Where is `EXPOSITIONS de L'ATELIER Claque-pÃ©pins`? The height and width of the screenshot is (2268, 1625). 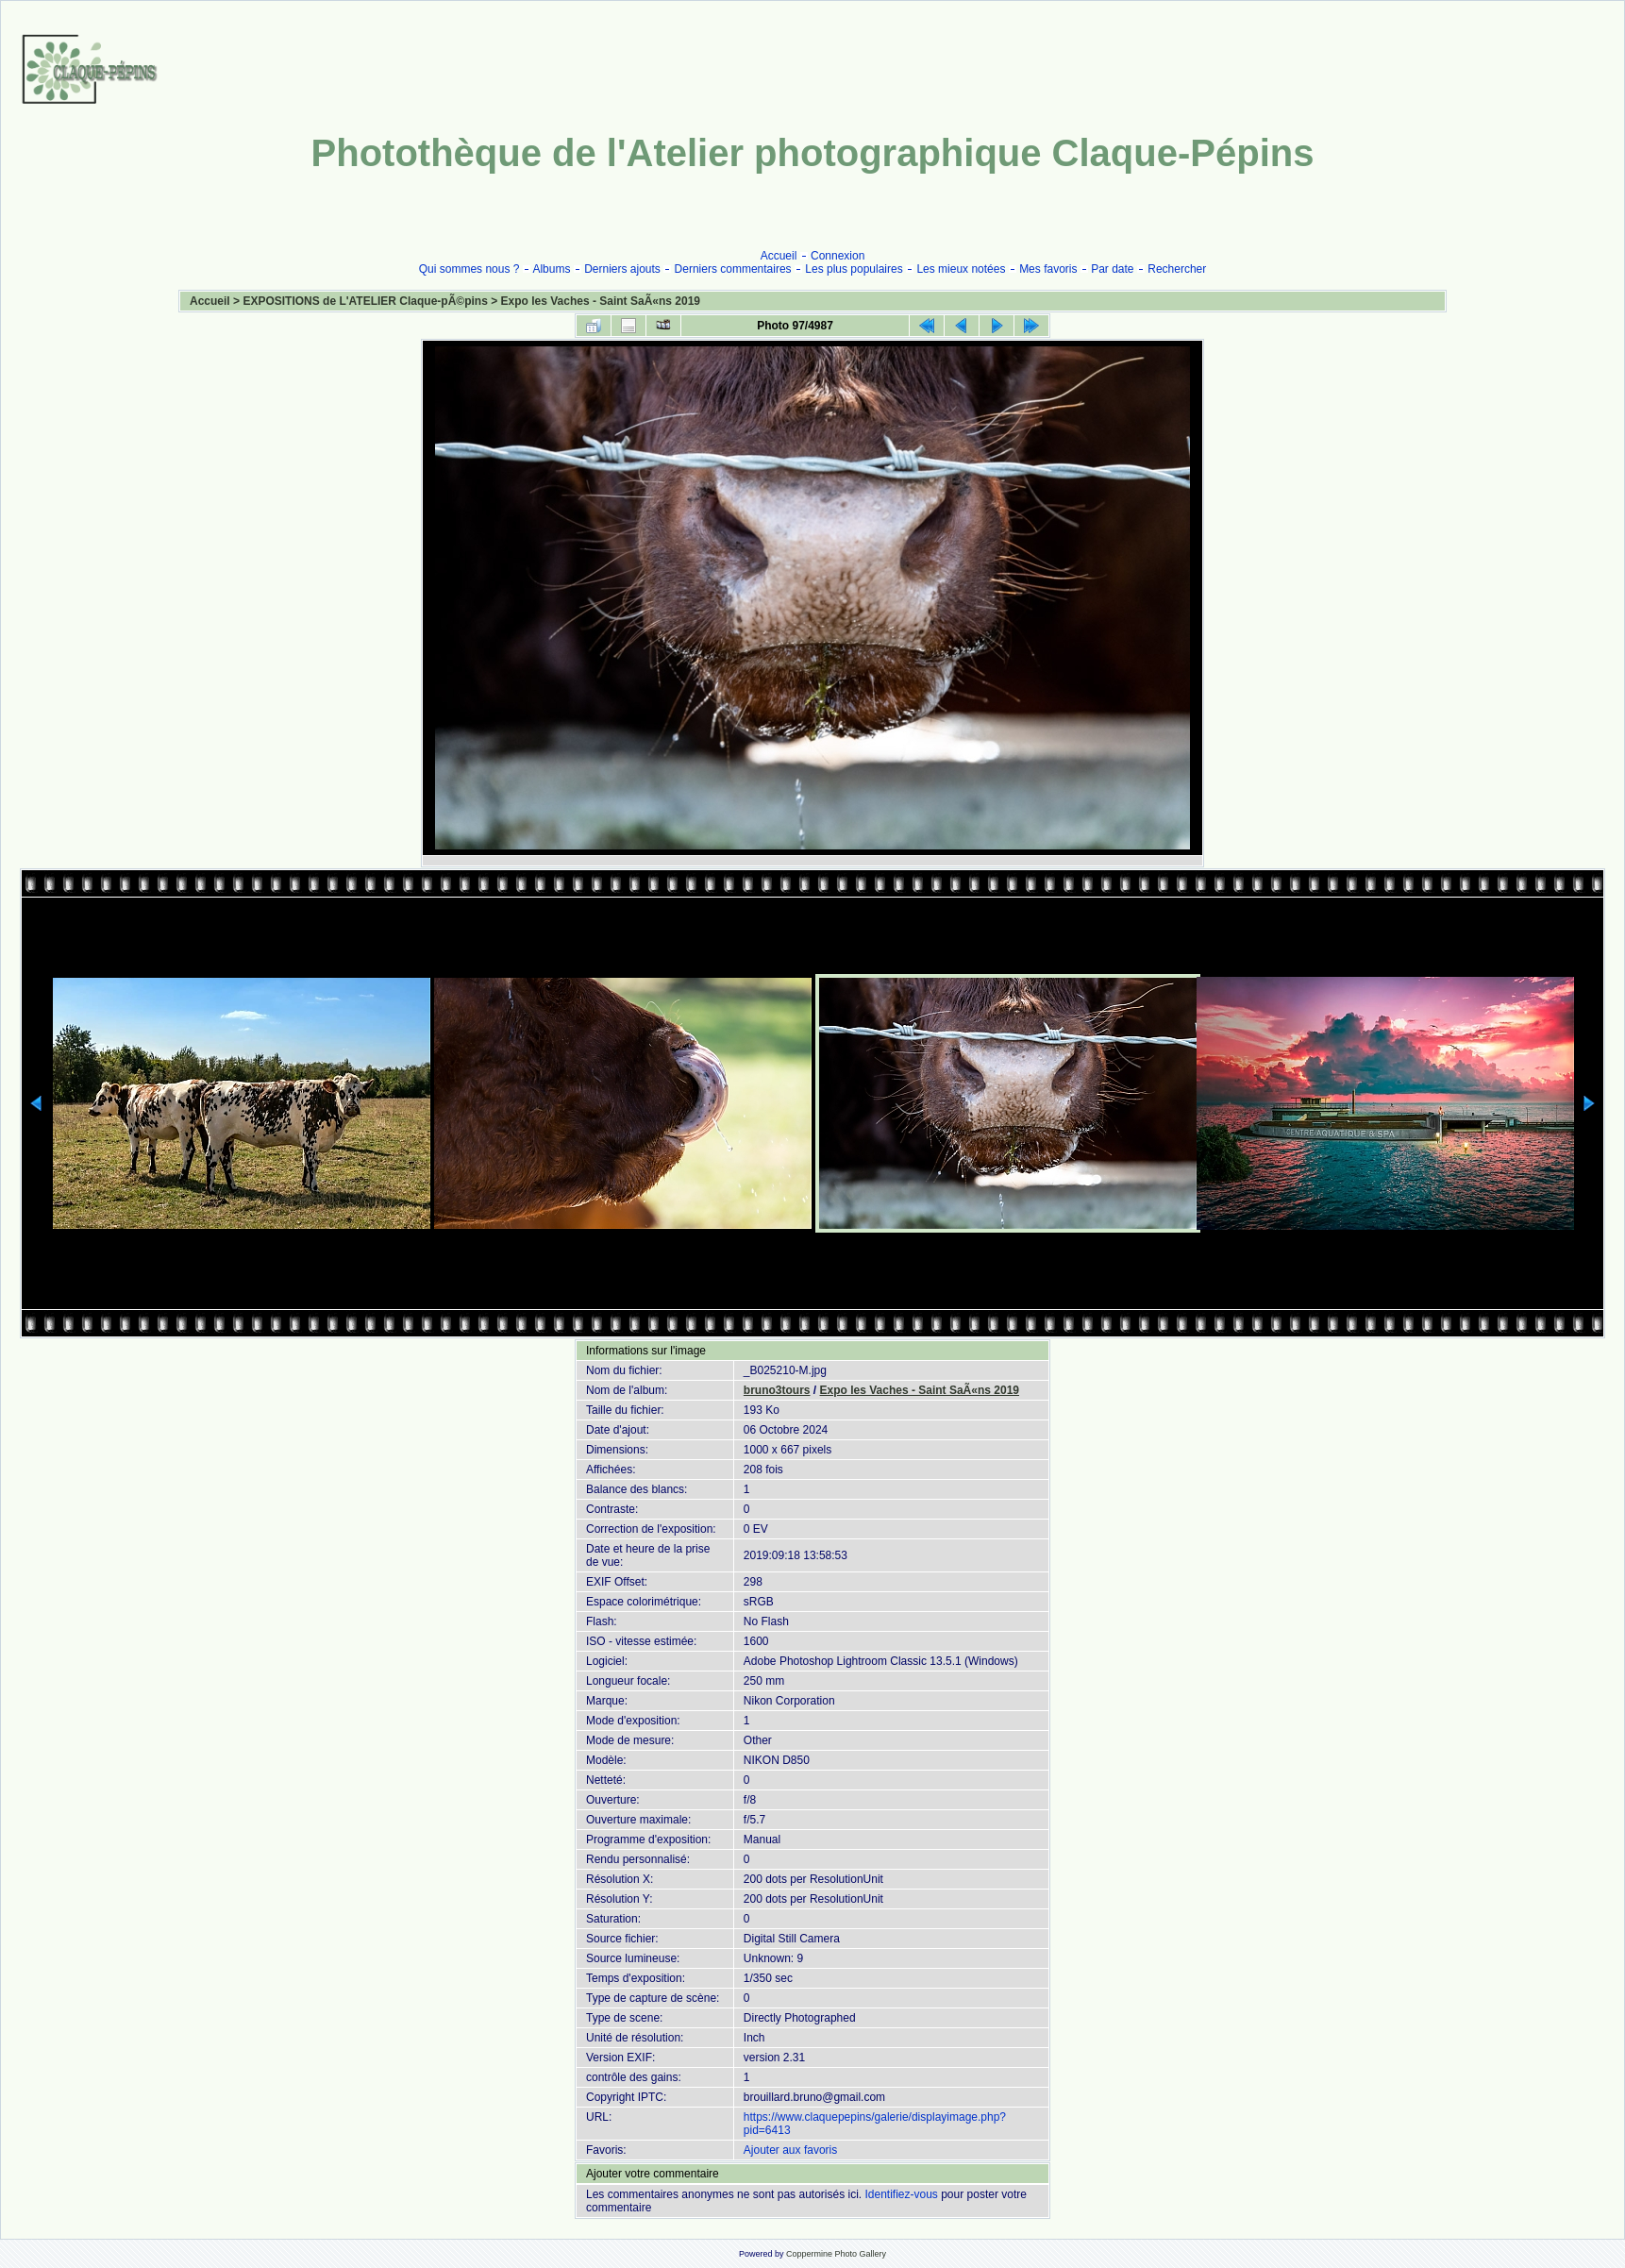
EXPOSITIONS de L'ATELIER Claque-pÃ©pins is located at coordinates (365, 301).